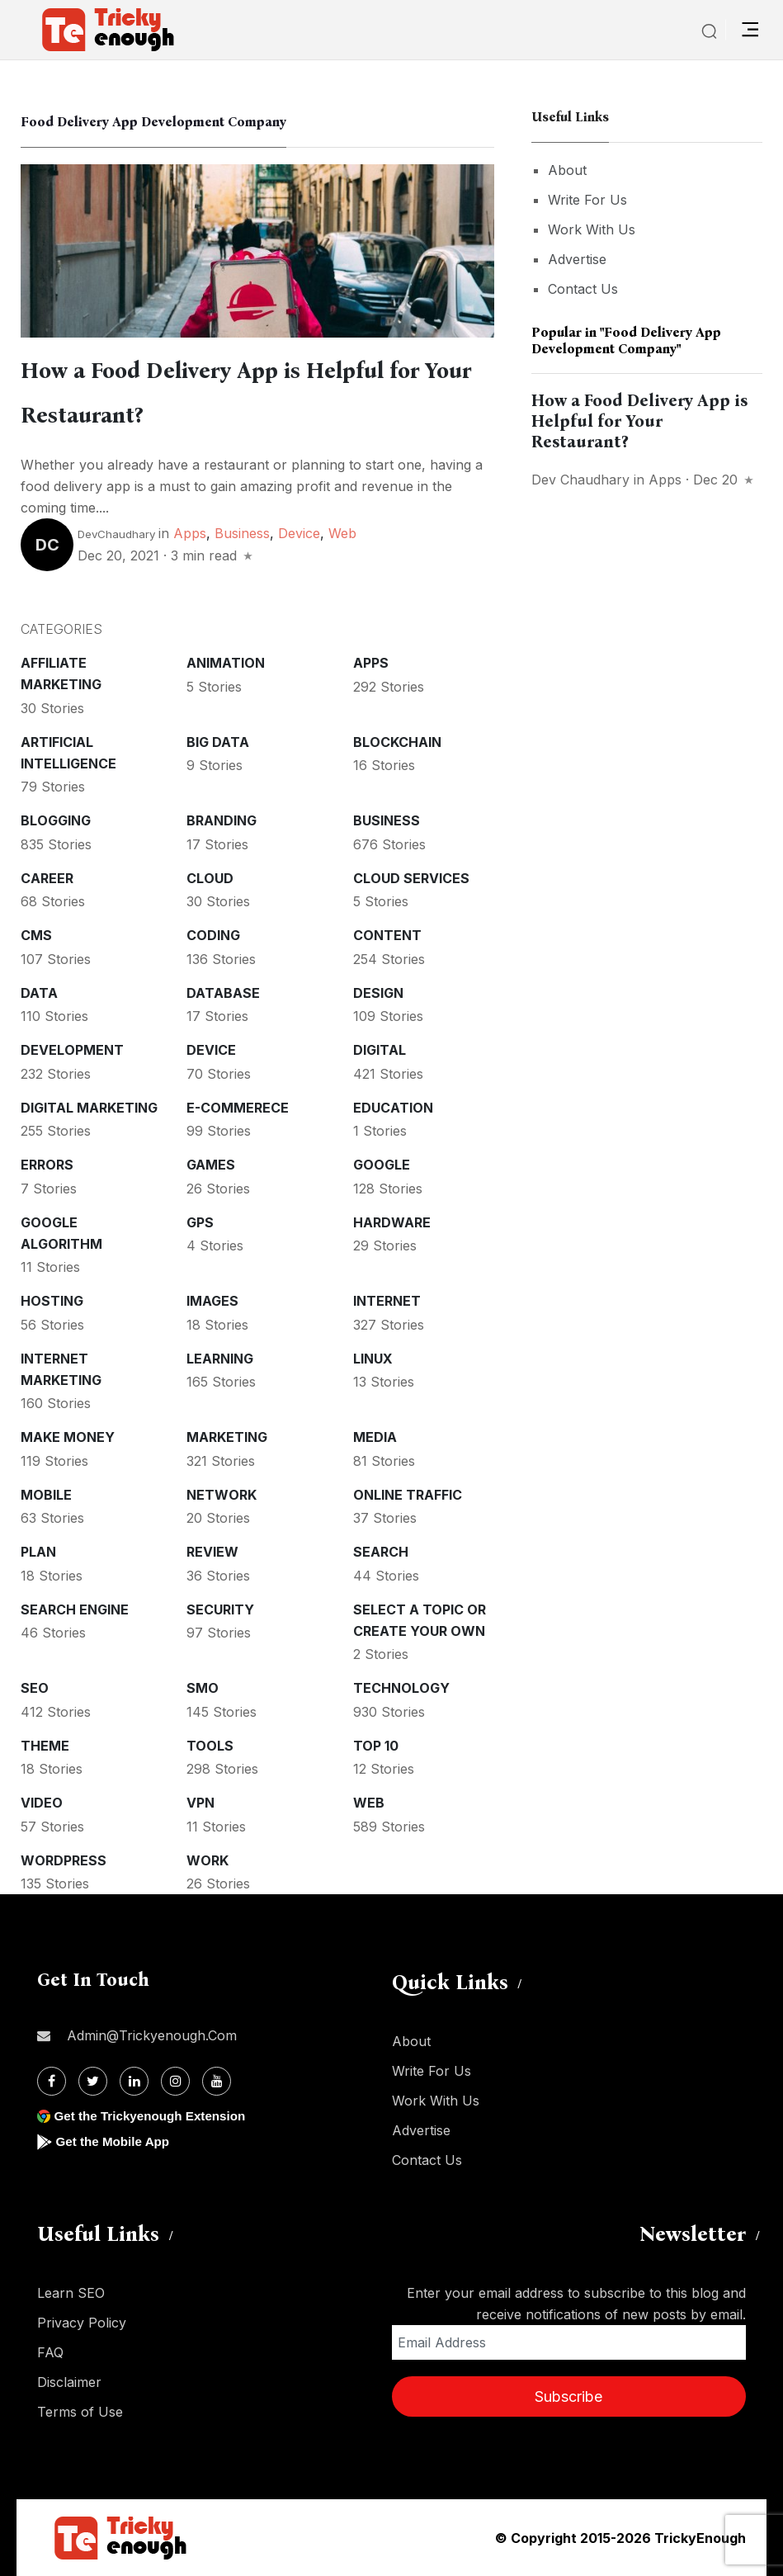 Image resolution: width=783 pixels, height=2576 pixels. I want to click on Branding, so click(221, 820).